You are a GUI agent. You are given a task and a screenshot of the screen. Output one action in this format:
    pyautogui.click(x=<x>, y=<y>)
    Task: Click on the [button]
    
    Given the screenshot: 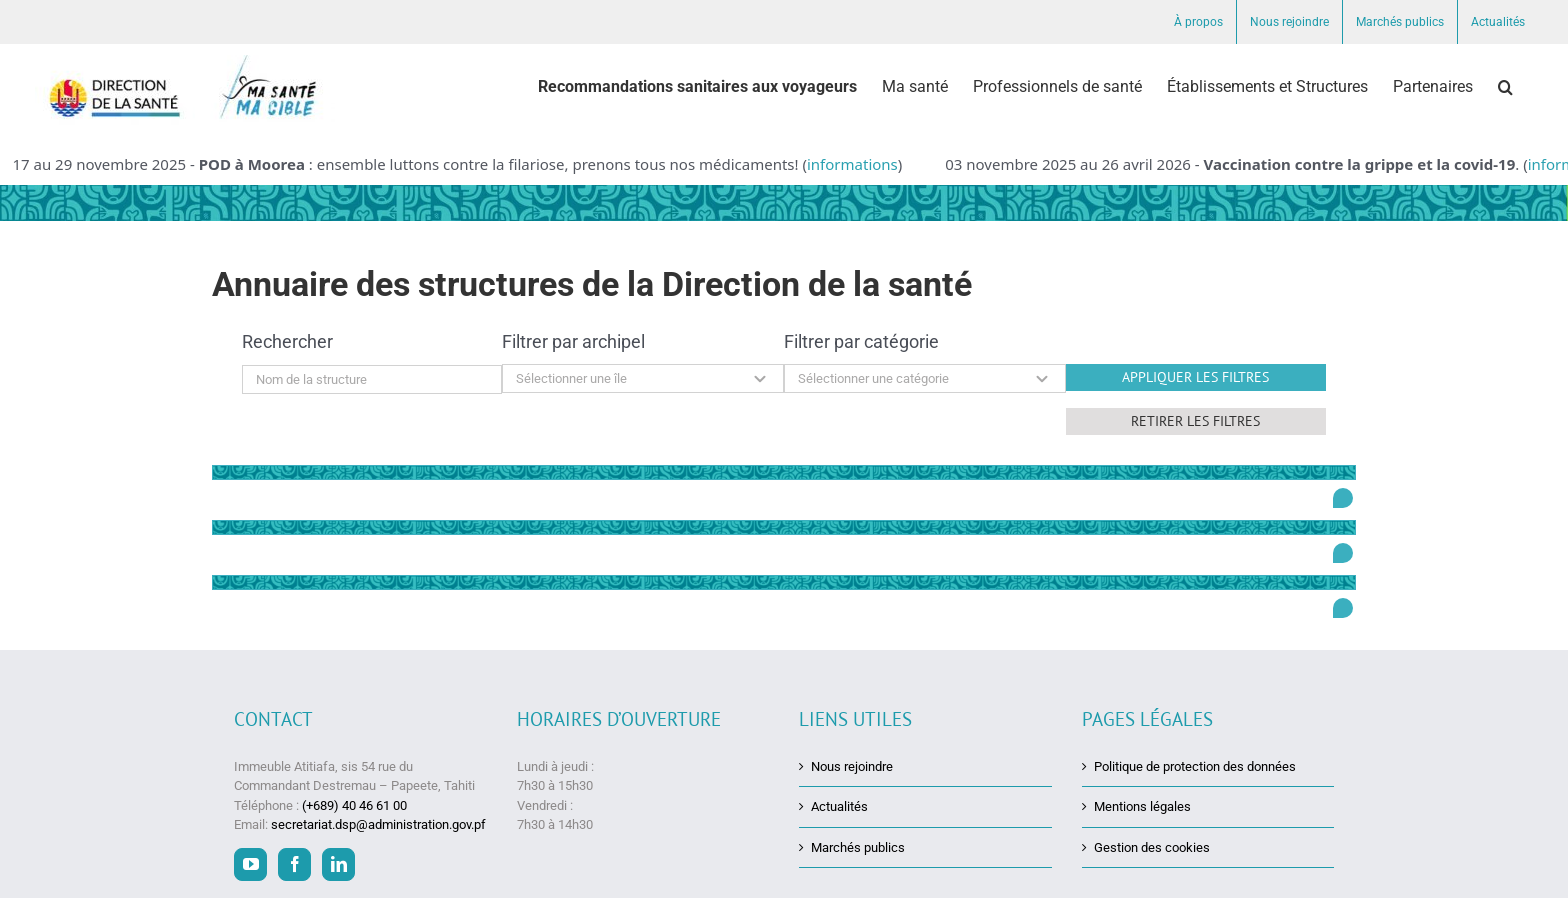 What is the action you would take?
    pyautogui.click(x=1505, y=87)
    